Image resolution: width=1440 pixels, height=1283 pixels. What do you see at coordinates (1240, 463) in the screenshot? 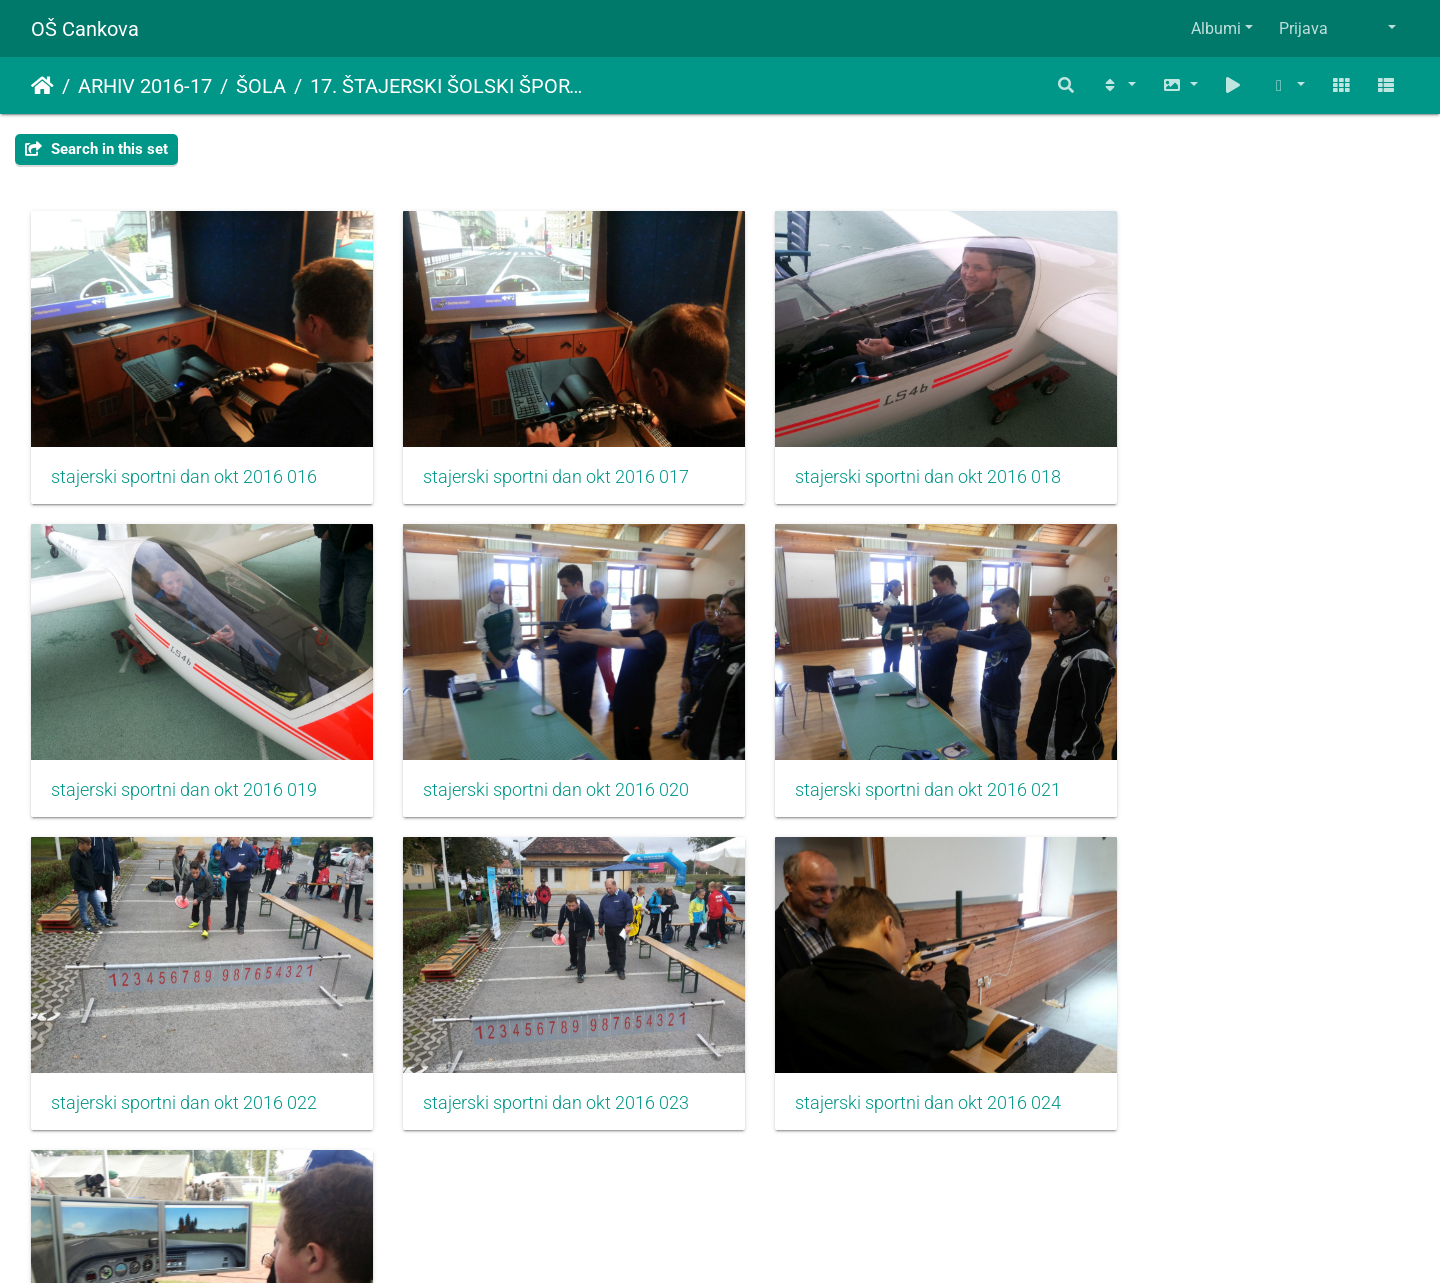
I see `stajerski sportni dan okt 2016 019` at bounding box center [1240, 463].